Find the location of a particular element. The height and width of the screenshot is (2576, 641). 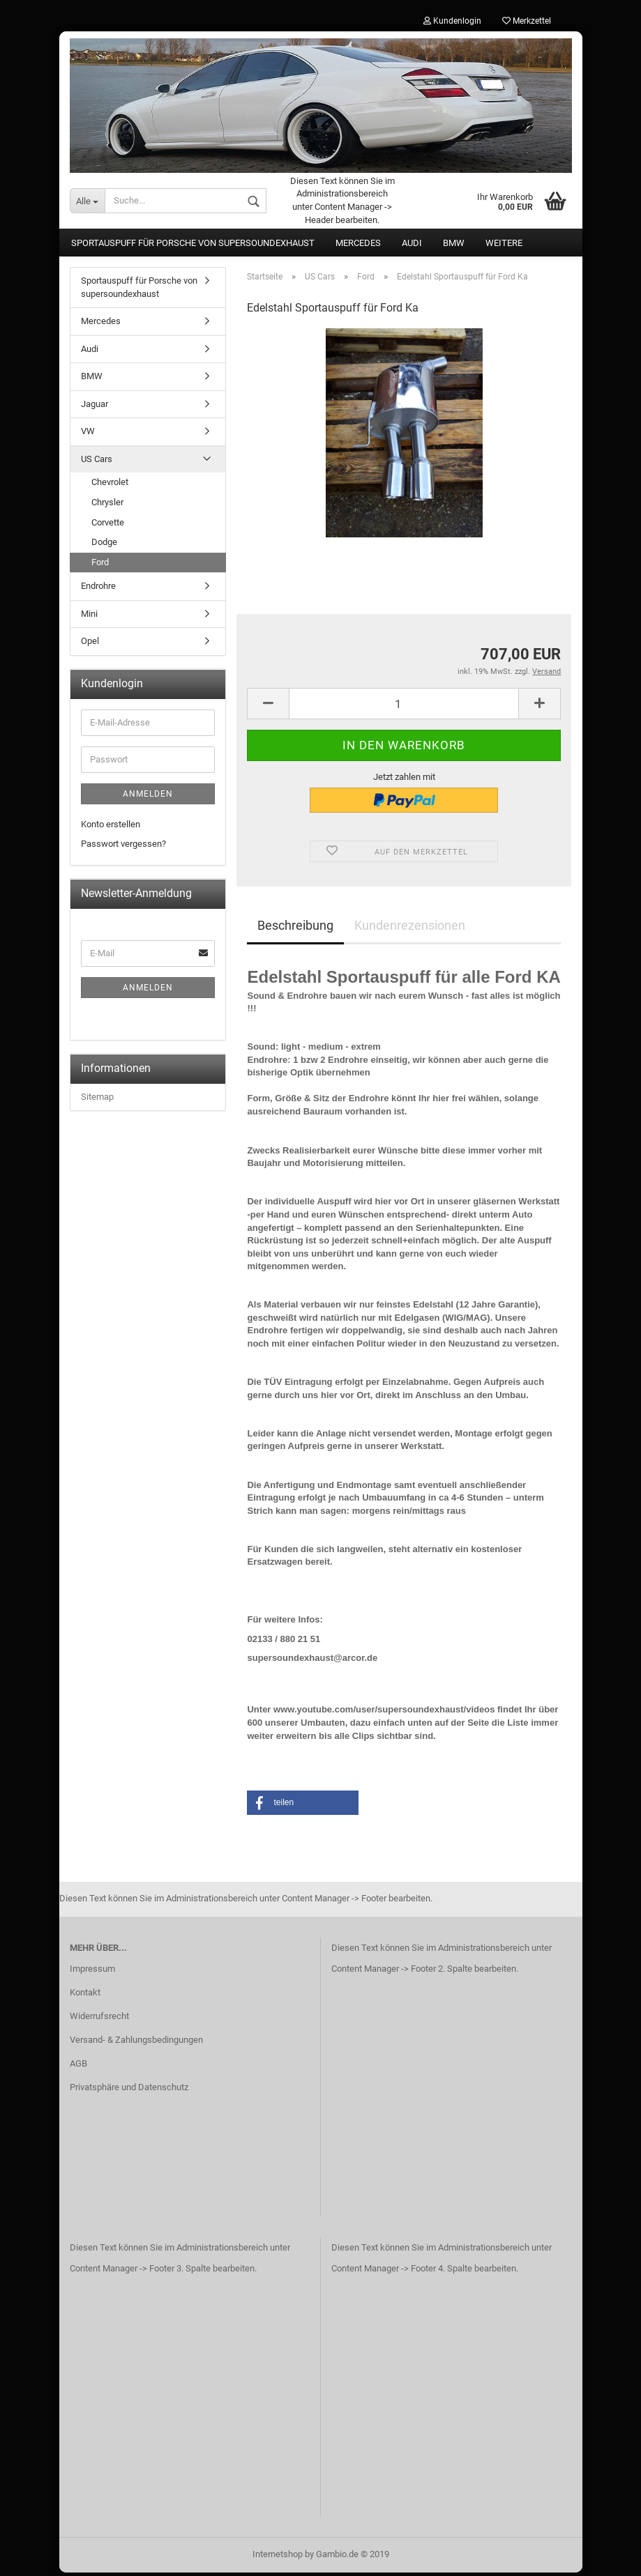

VW is located at coordinates (88, 435).